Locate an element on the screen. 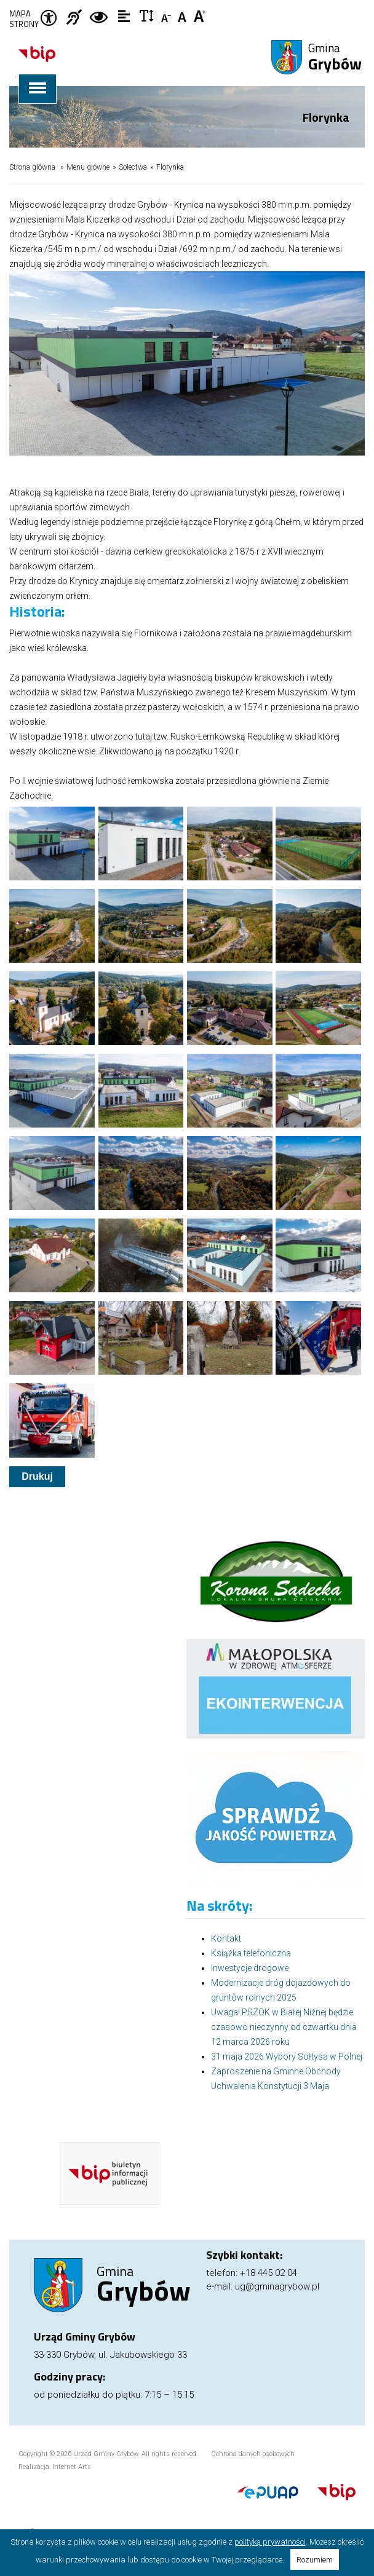 The width and height of the screenshot is (374, 2576). Przejdź do stopki is located at coordinates (187, 0).